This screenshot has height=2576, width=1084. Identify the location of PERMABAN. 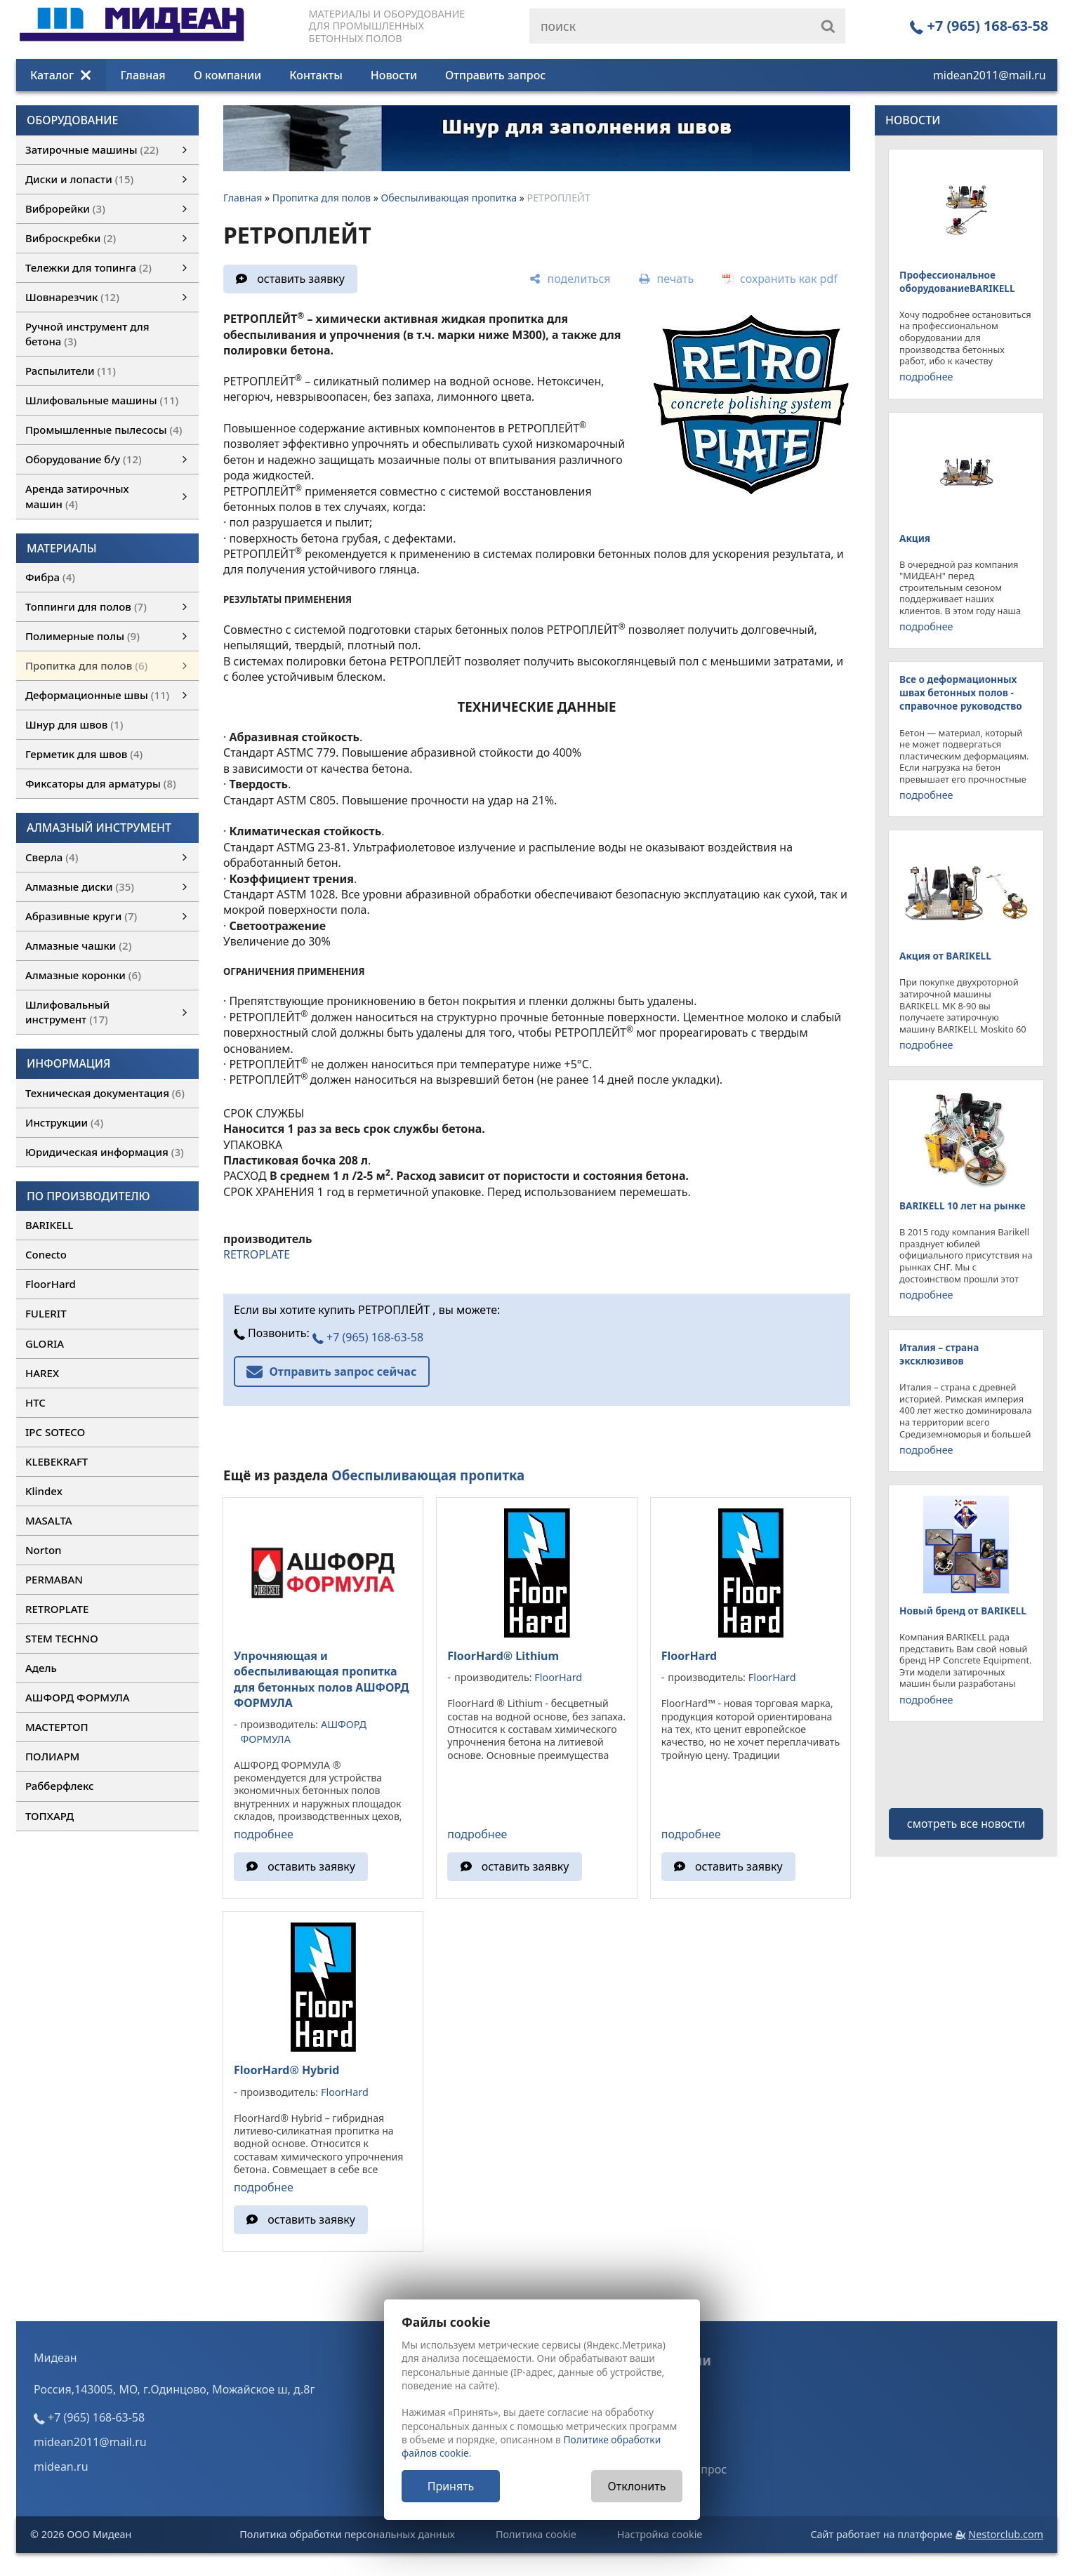
(54, 1579).